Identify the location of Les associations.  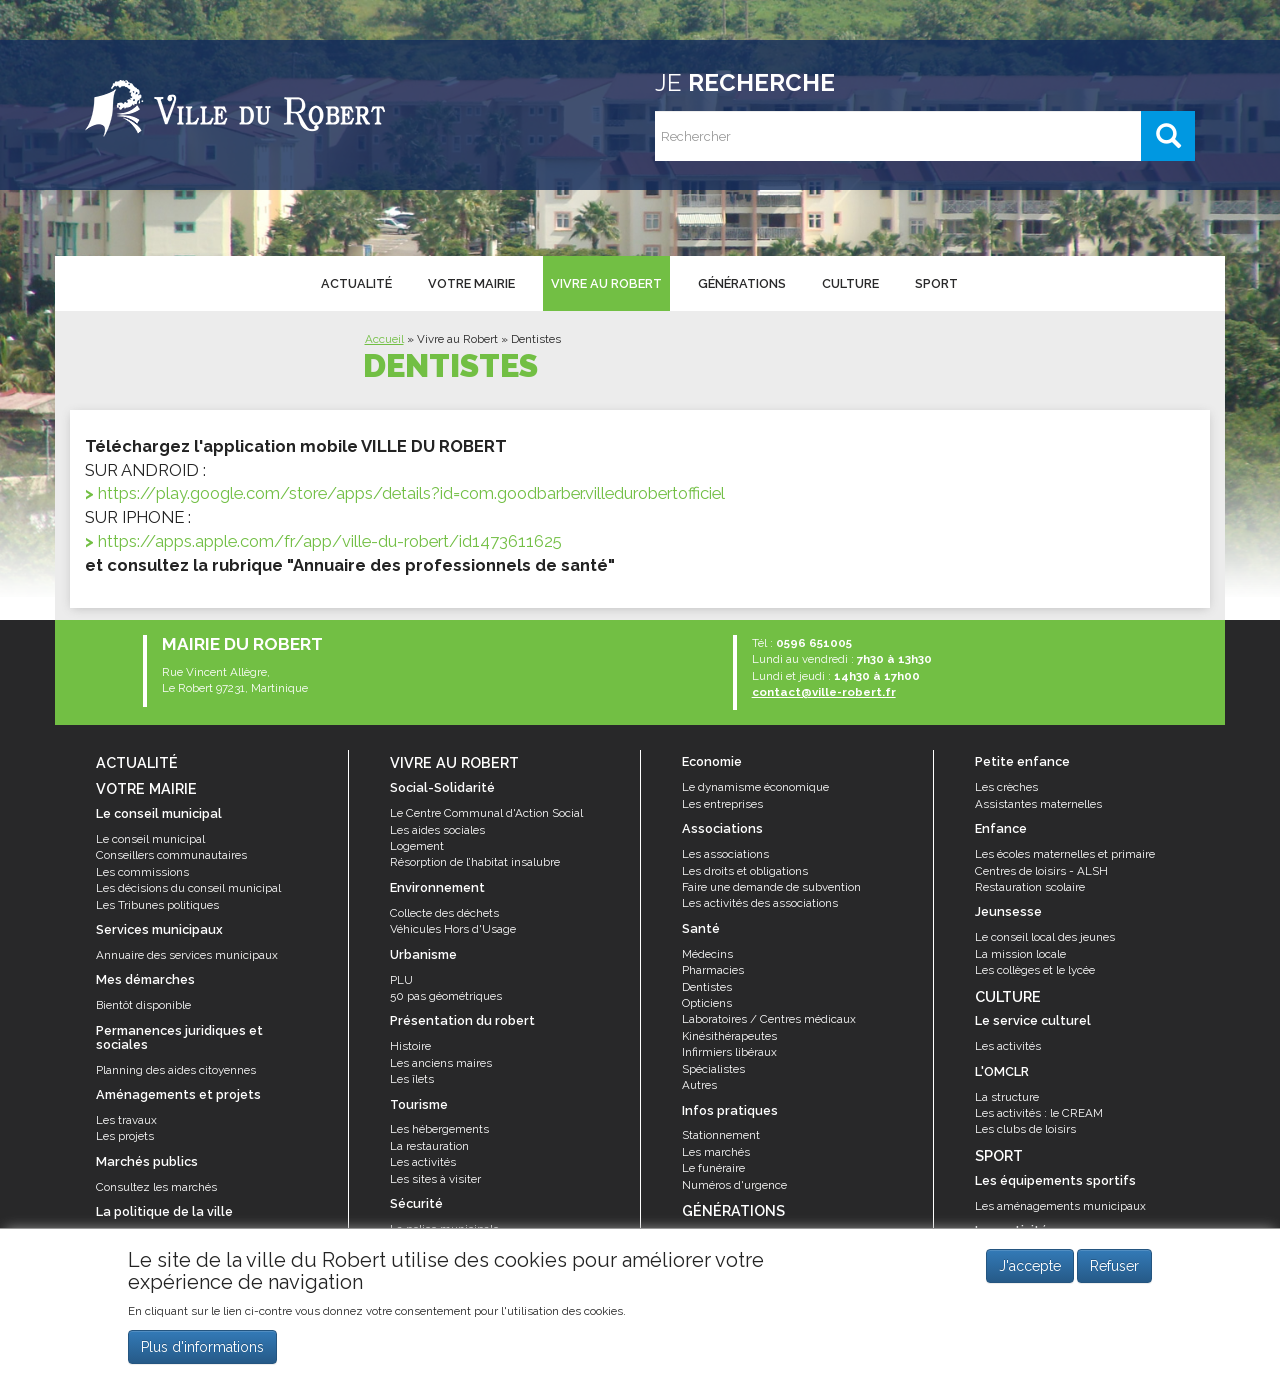
(725, 854).